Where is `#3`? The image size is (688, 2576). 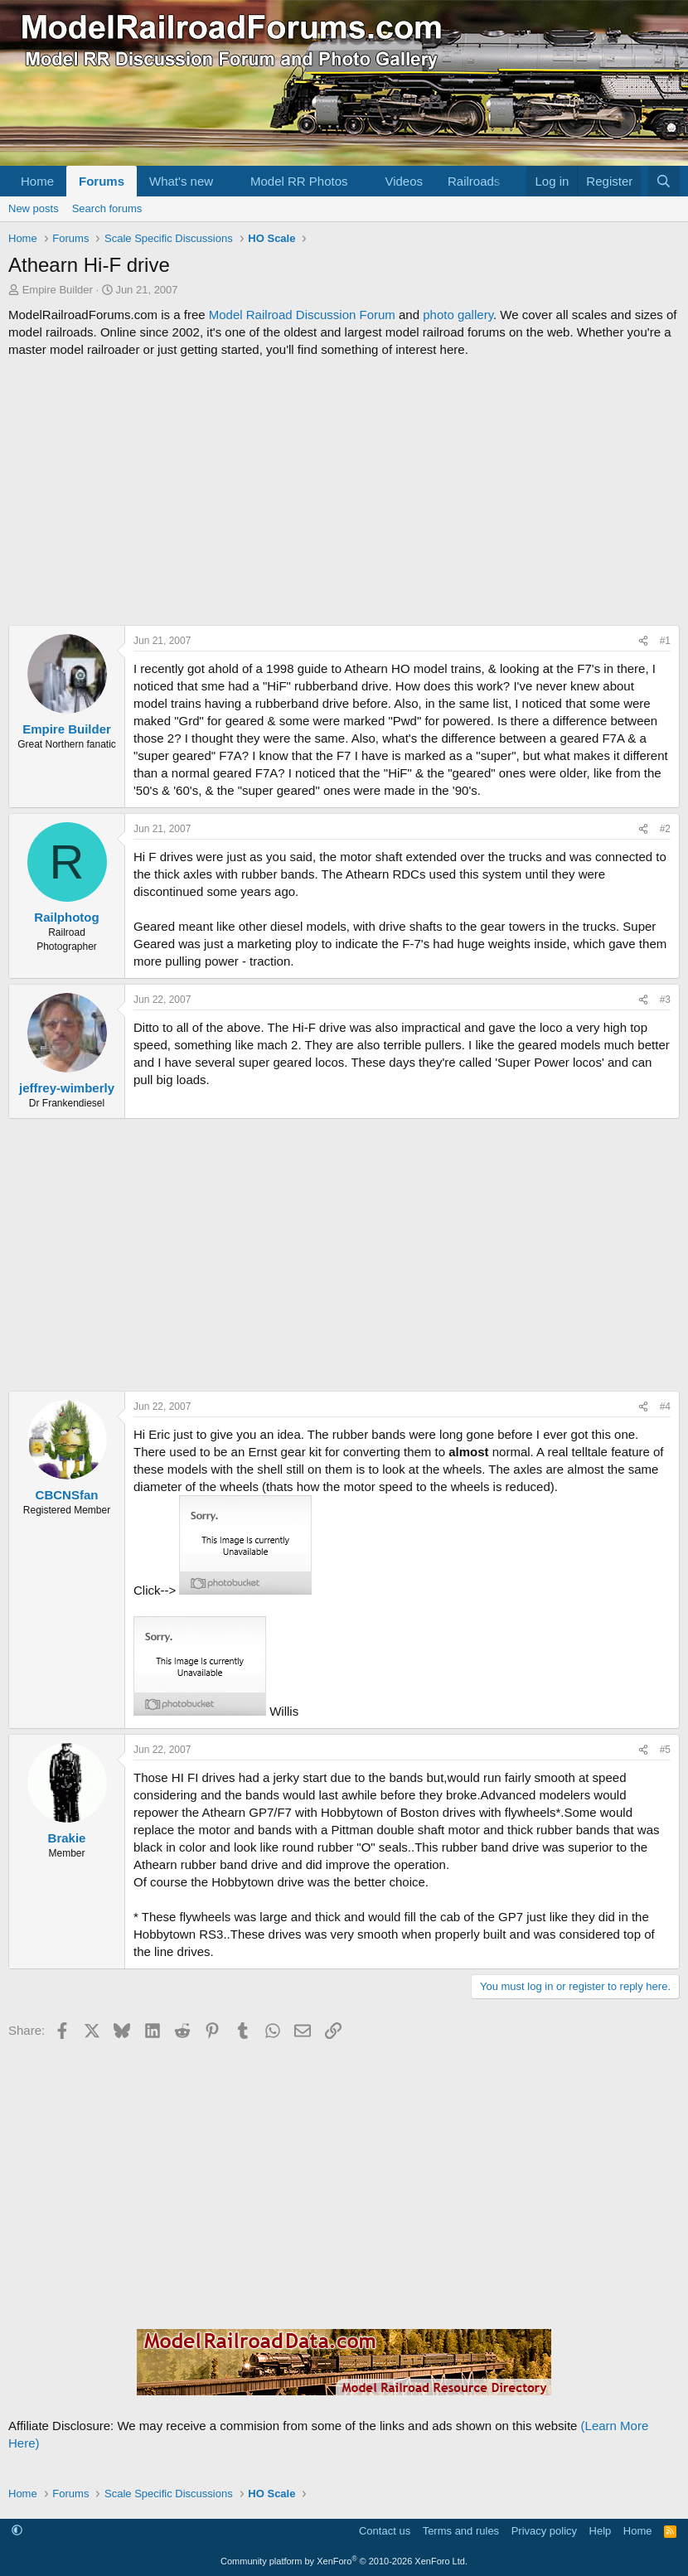 #3 is located at coordinates (665, 999).